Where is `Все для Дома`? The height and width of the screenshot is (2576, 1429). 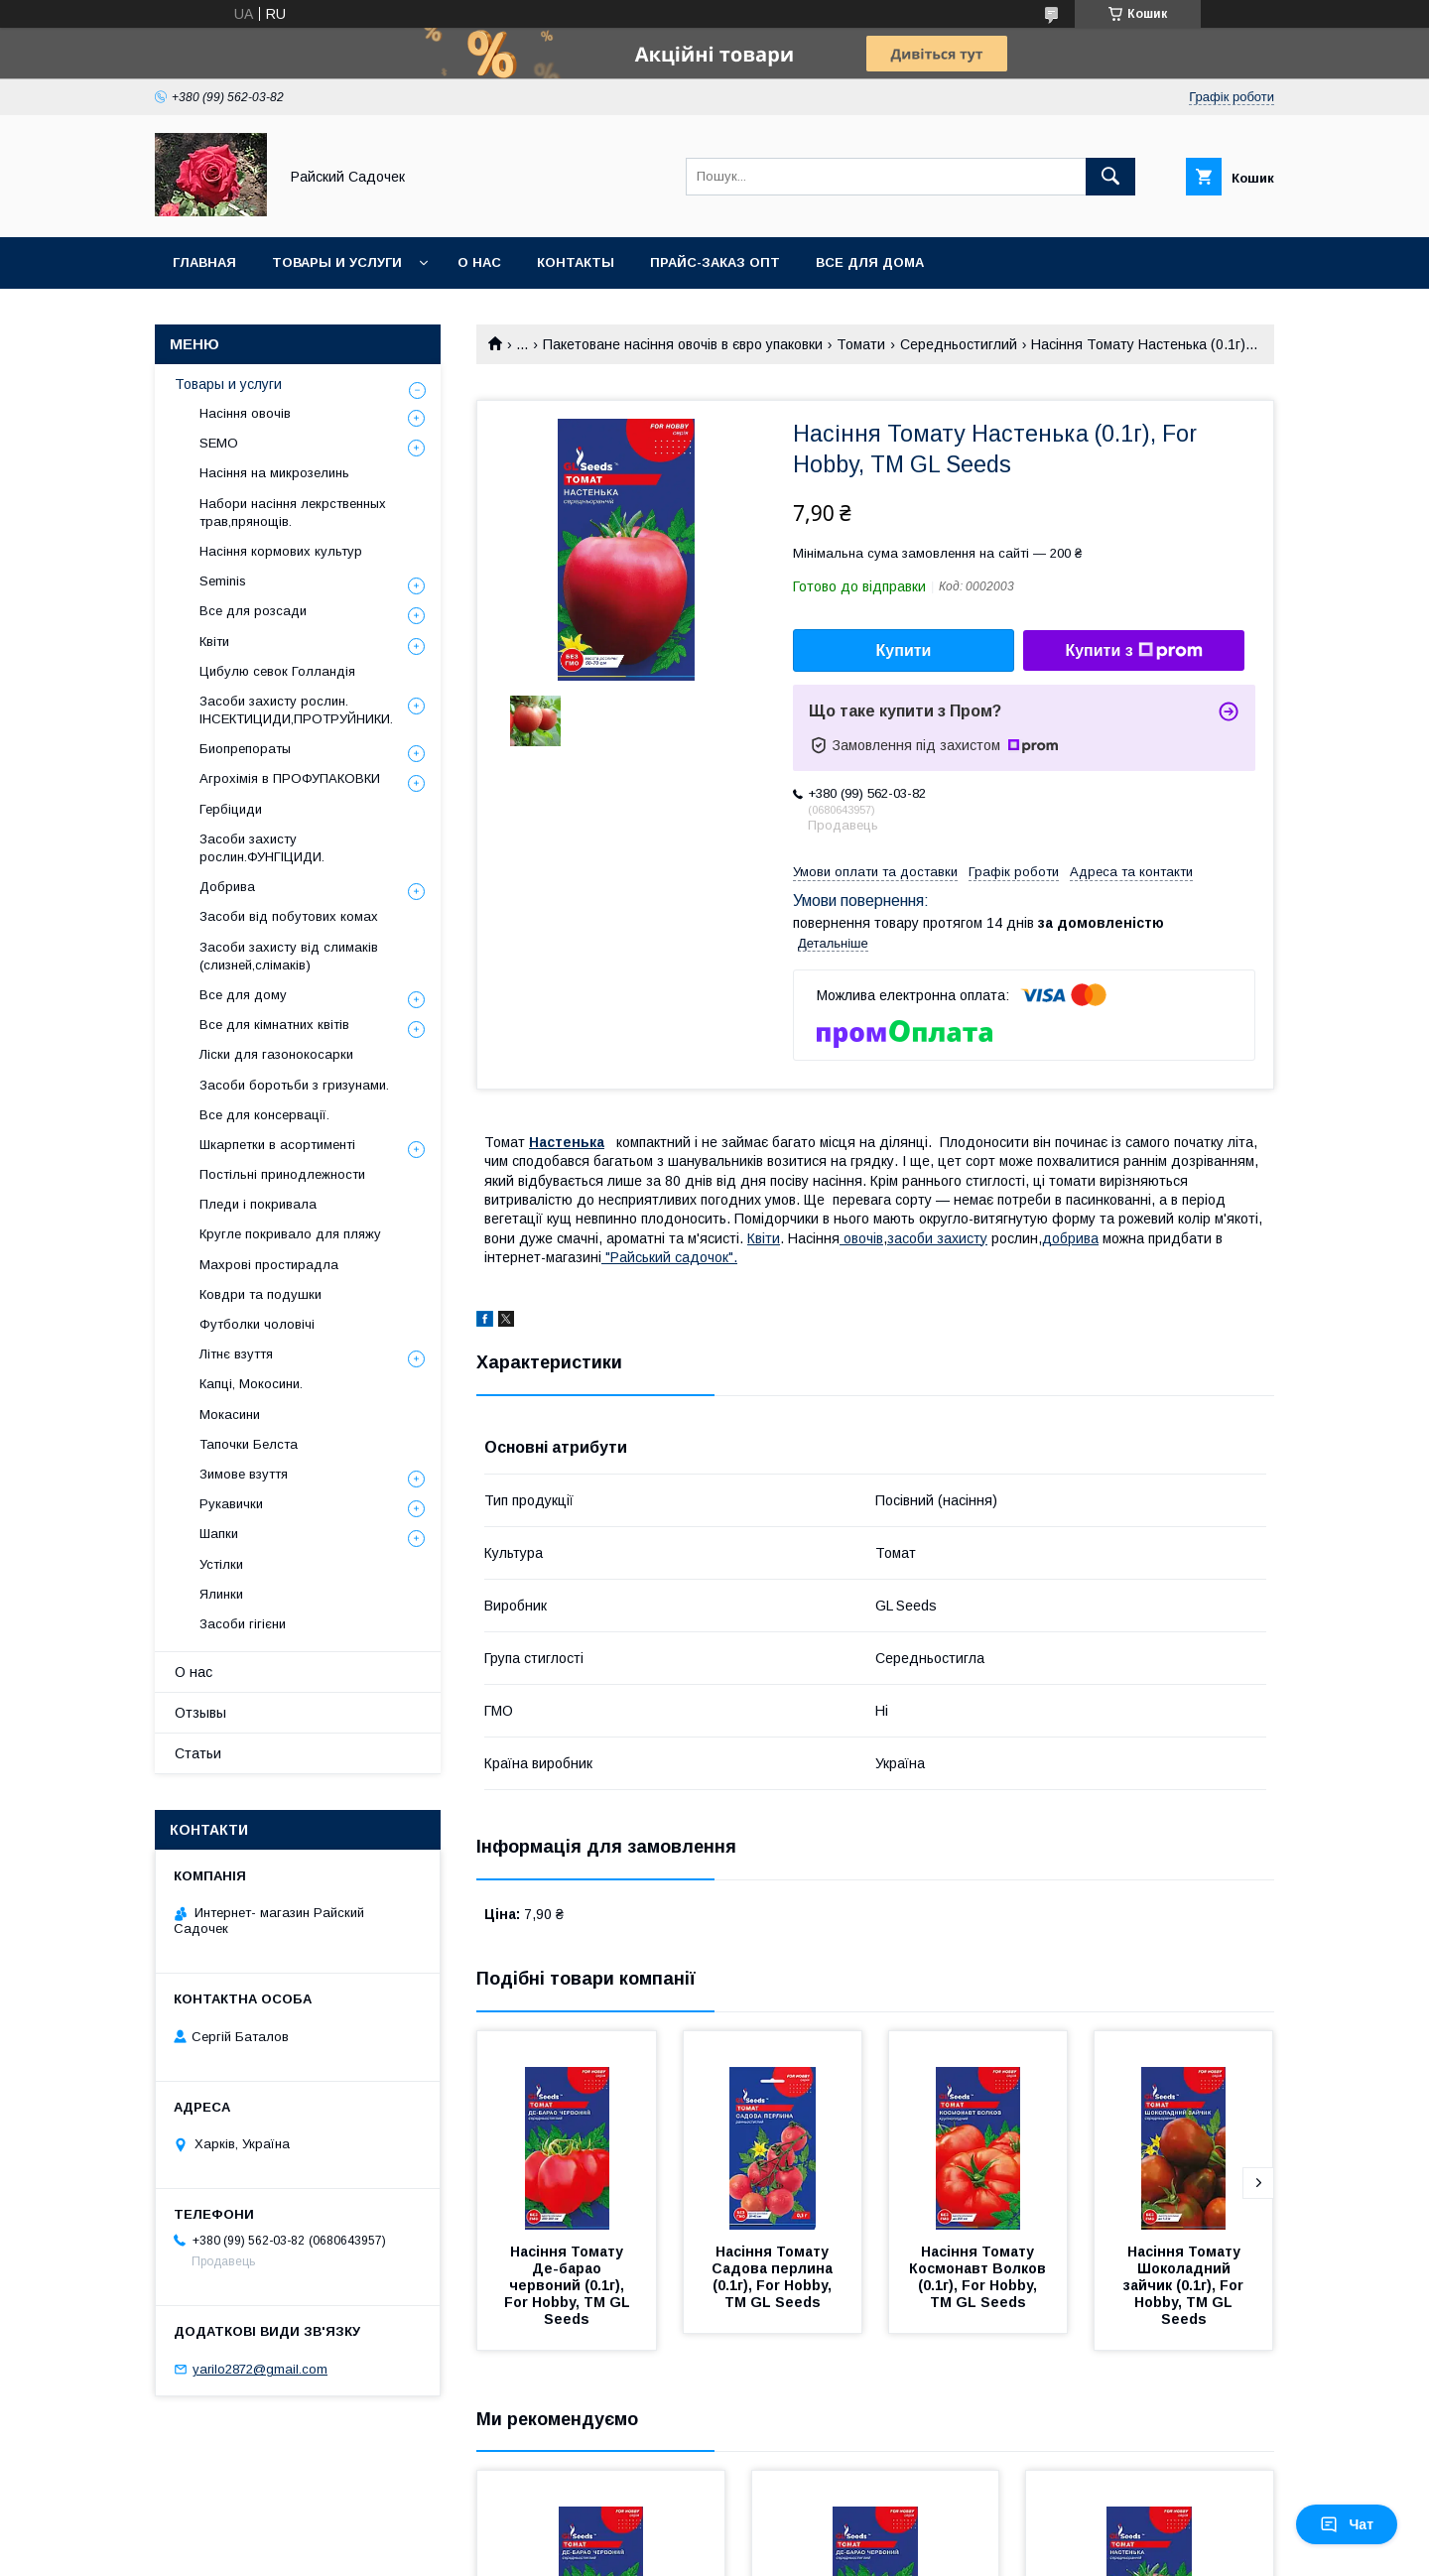 Все для Дома is located at coordinates (870, 262).